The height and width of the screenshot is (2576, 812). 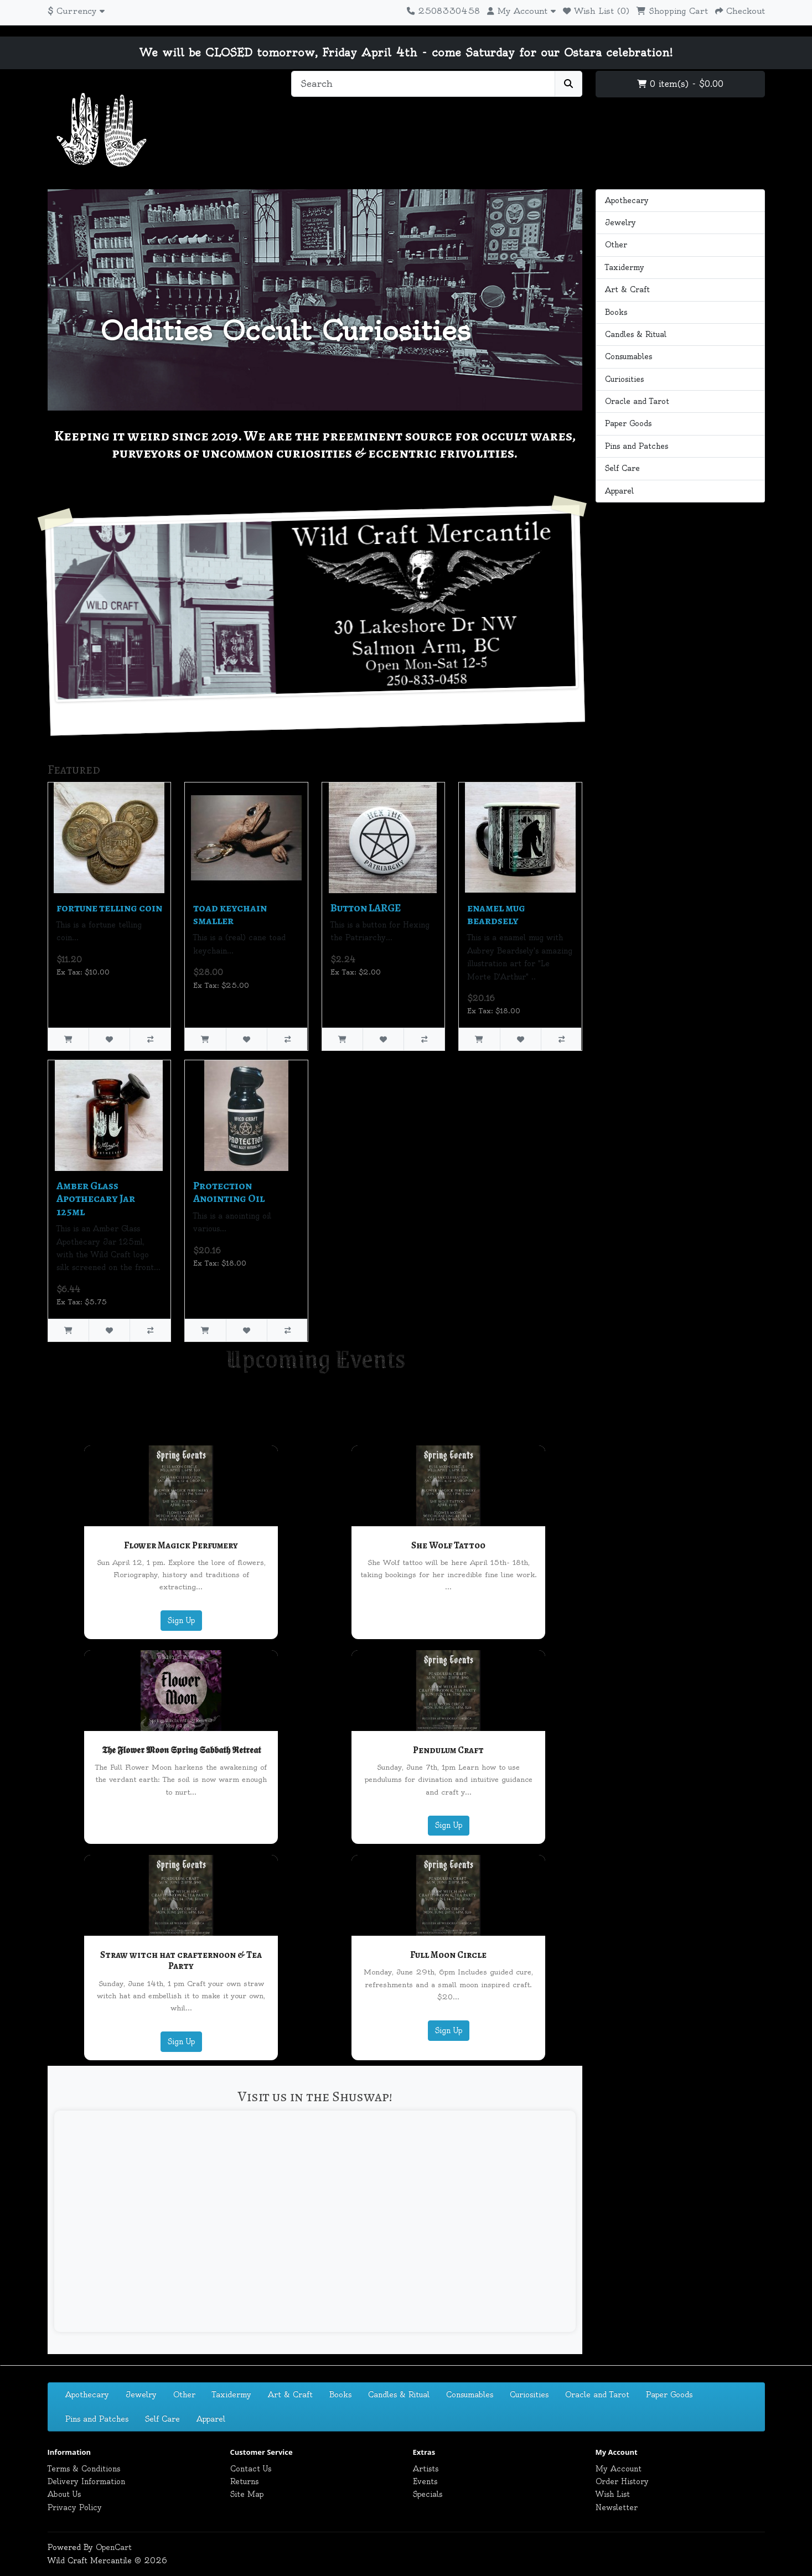 I want to click on OpenCart, so click(x=114, y=2547).